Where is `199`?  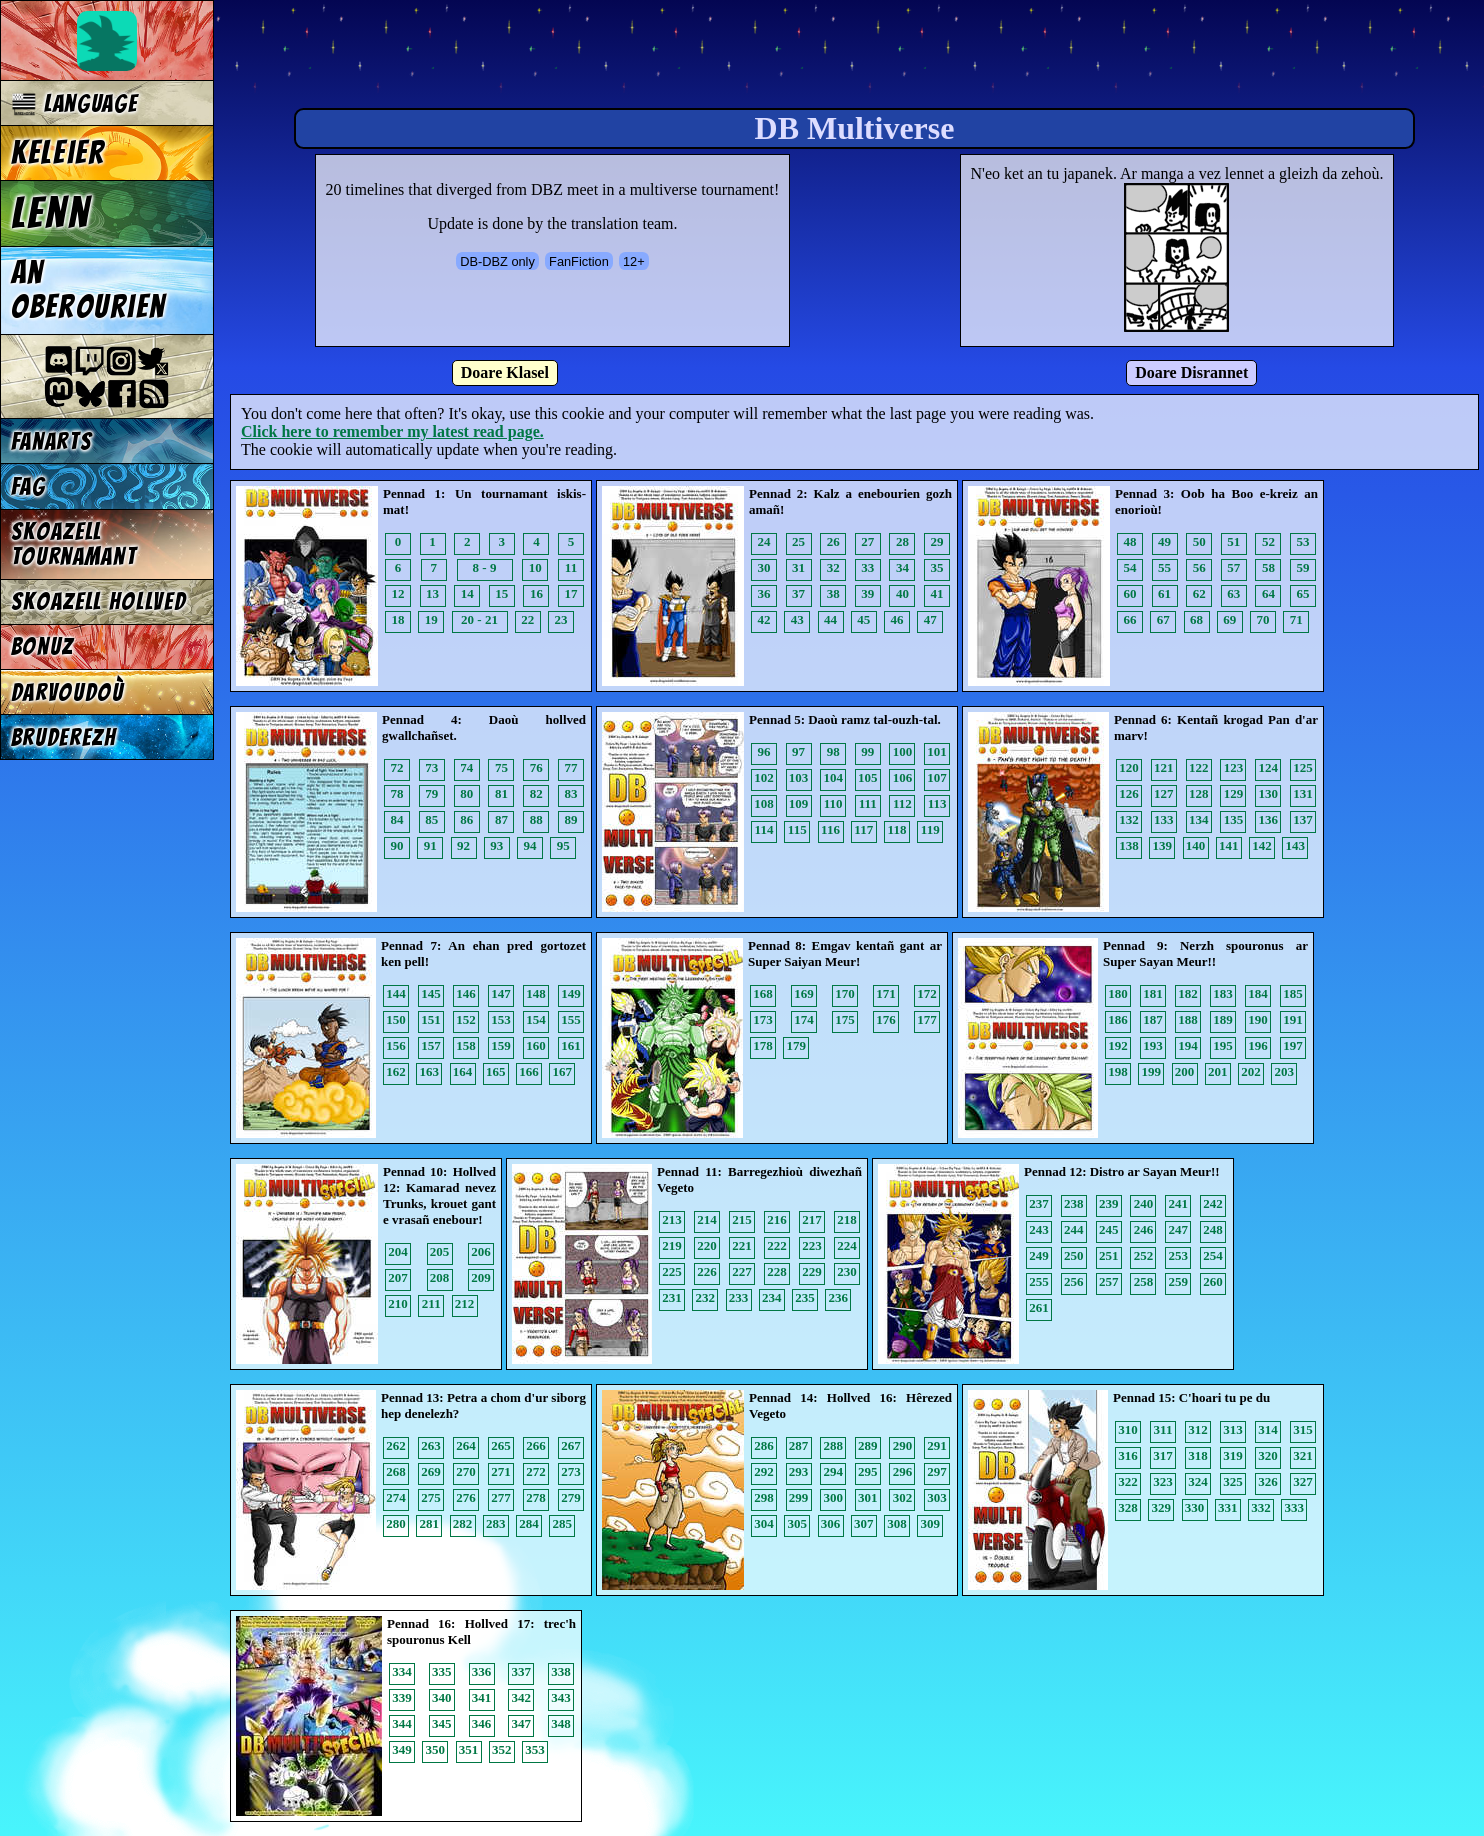
199 is located at coordinates (1152, 1071).